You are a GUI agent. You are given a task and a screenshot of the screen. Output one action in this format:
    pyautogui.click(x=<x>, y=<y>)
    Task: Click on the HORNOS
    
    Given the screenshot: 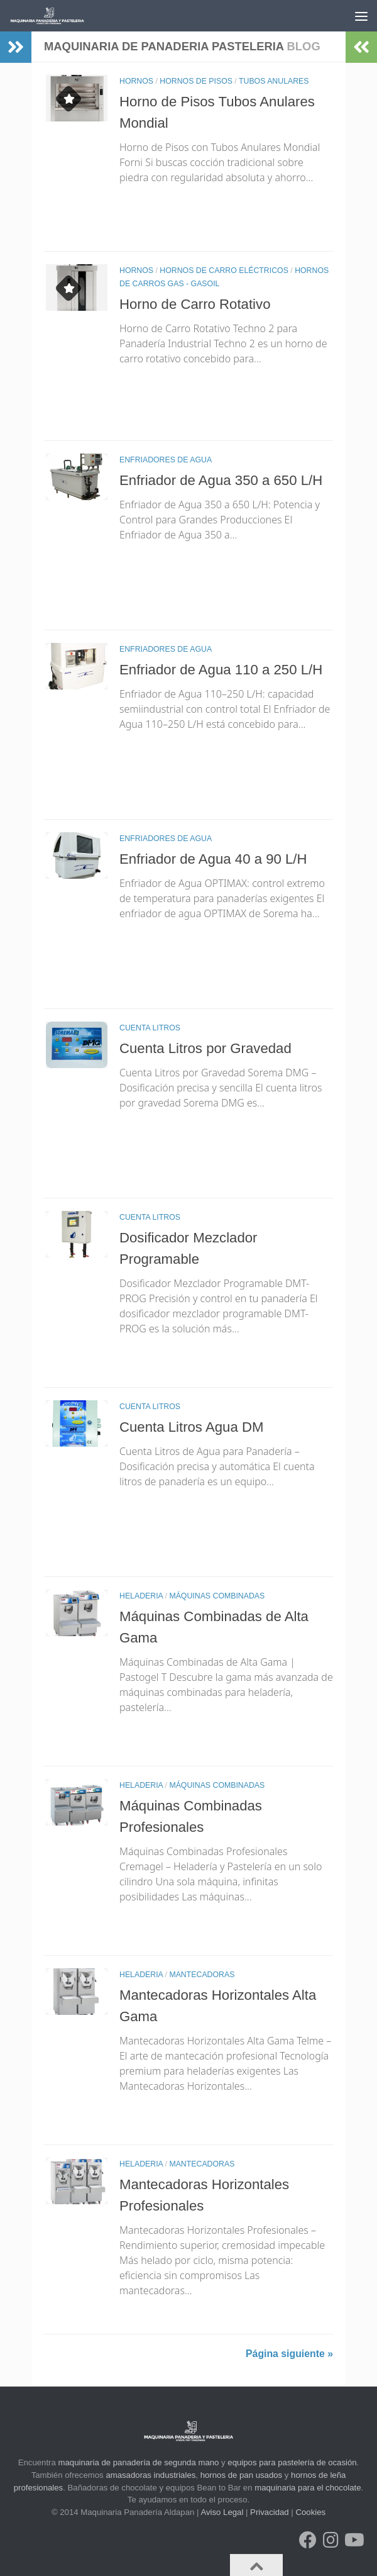 What is the action you would take?
    pyautogui.click(x=136, y=81)
    